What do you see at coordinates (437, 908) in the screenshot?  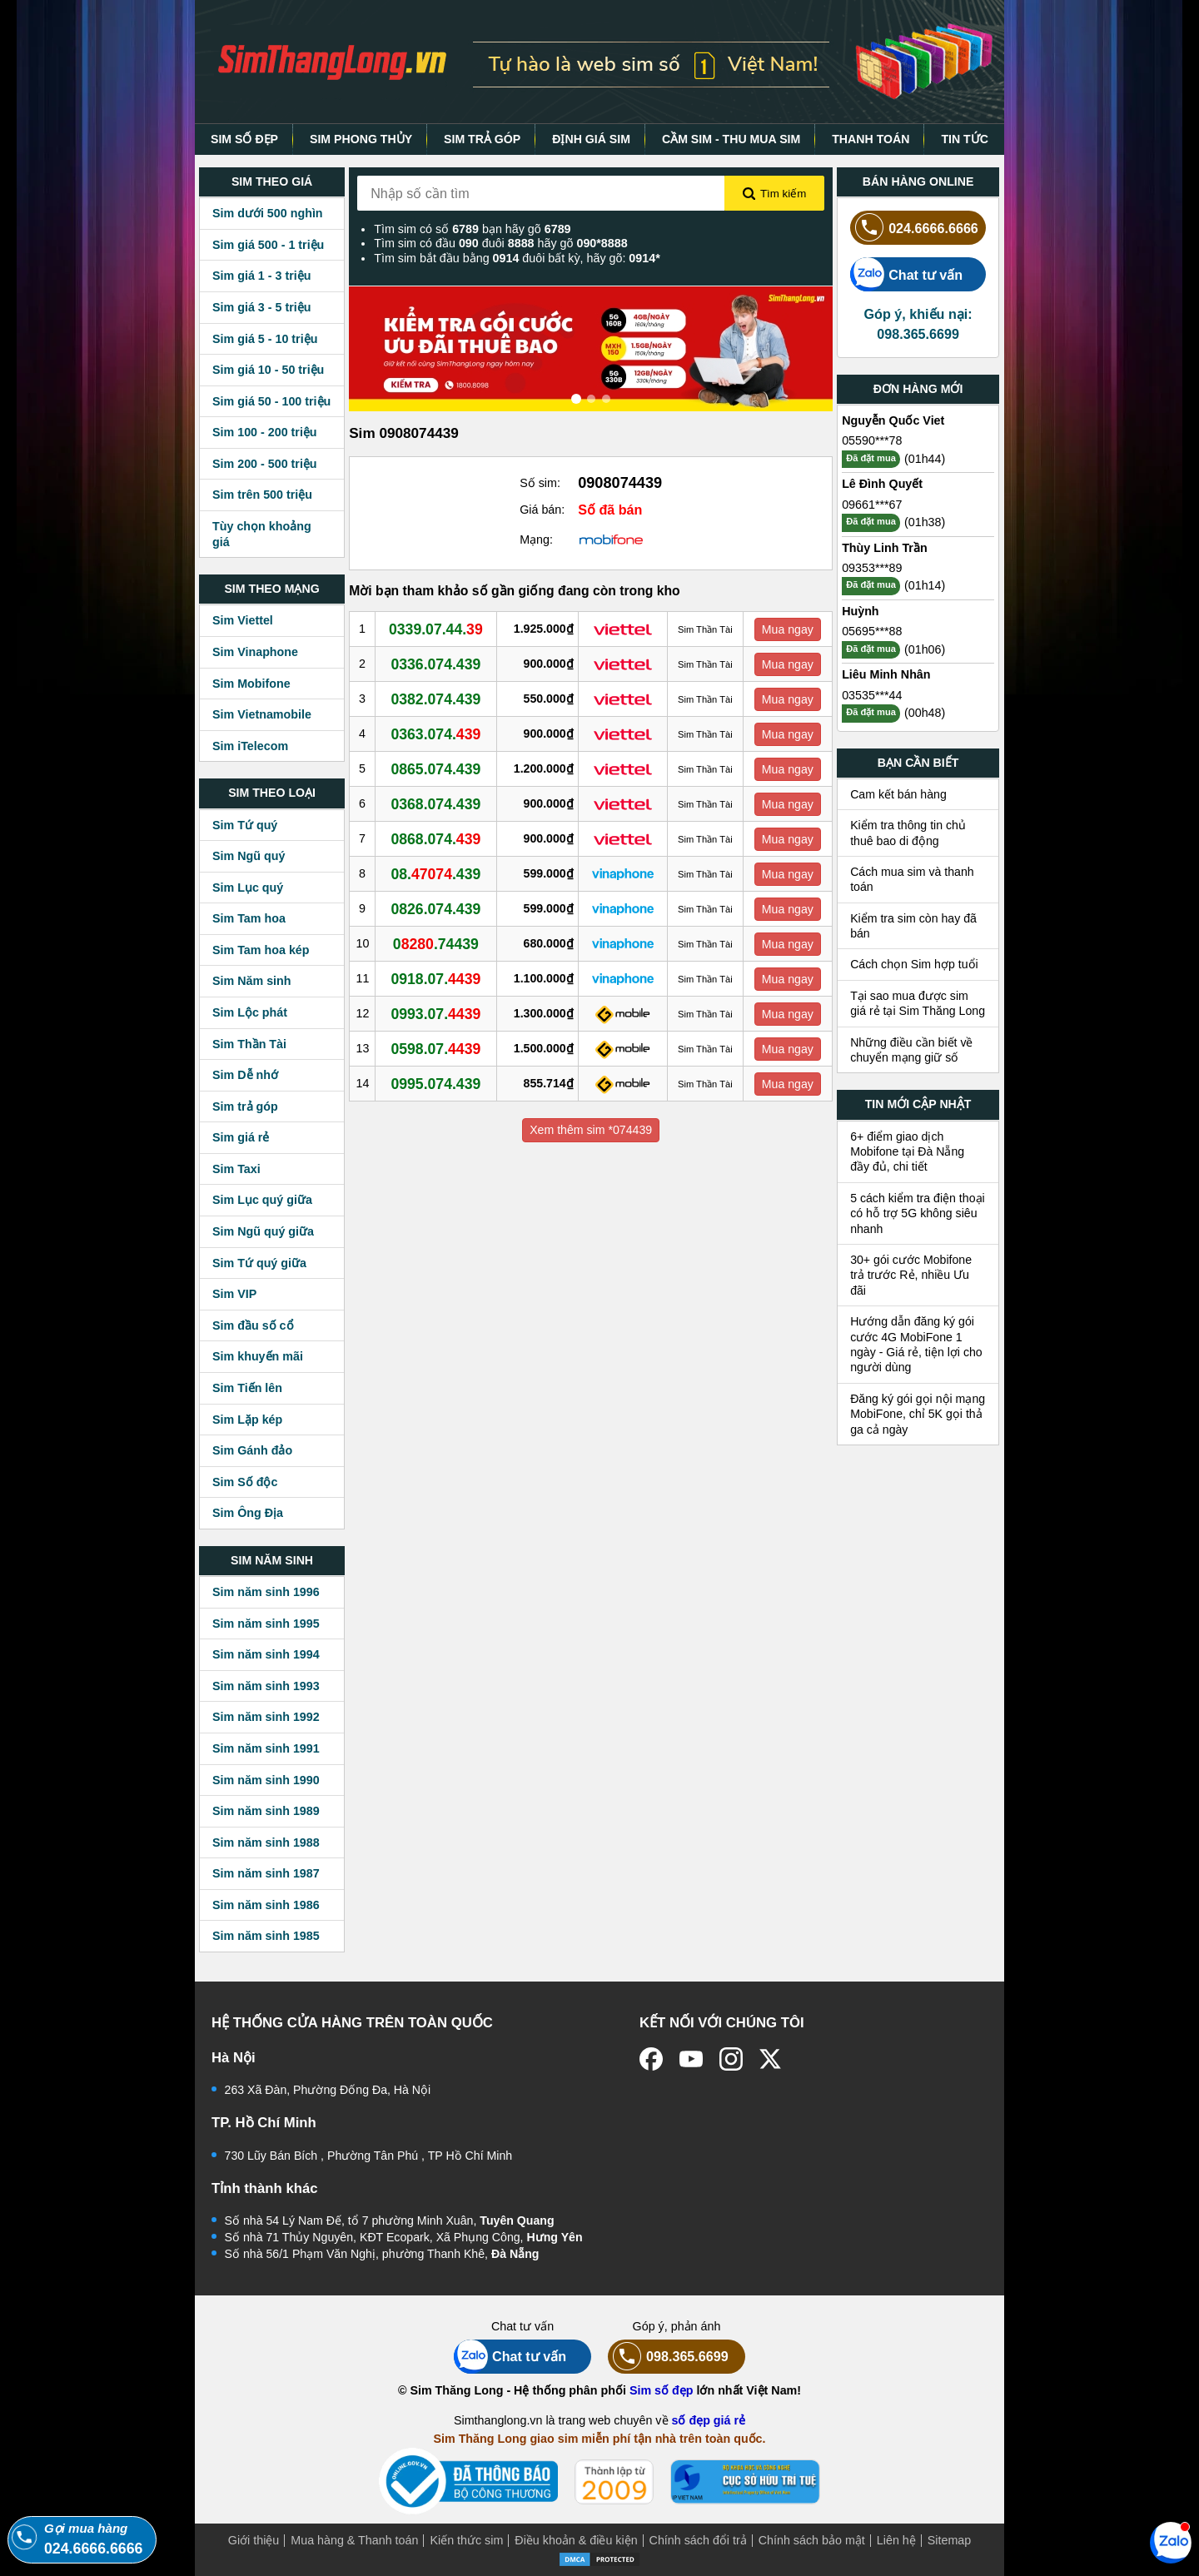 I see `0826.074.439` at bounding box center [437, 908].